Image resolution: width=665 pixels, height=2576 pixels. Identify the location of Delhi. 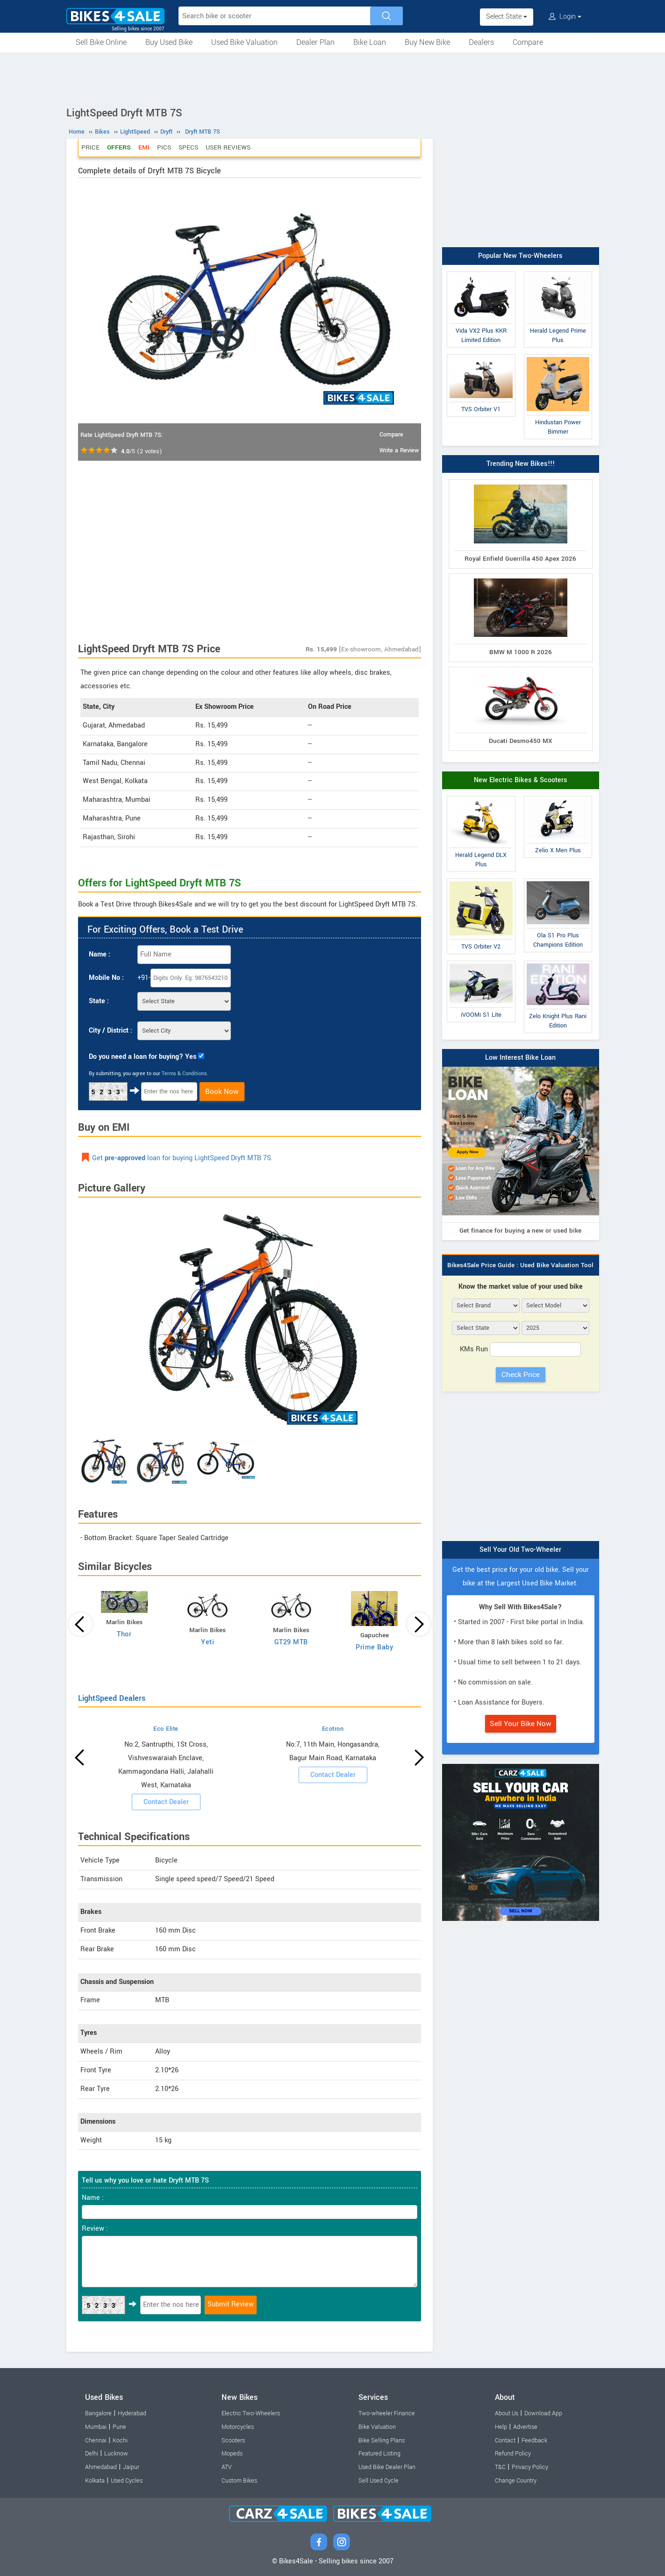
(91, 2453).